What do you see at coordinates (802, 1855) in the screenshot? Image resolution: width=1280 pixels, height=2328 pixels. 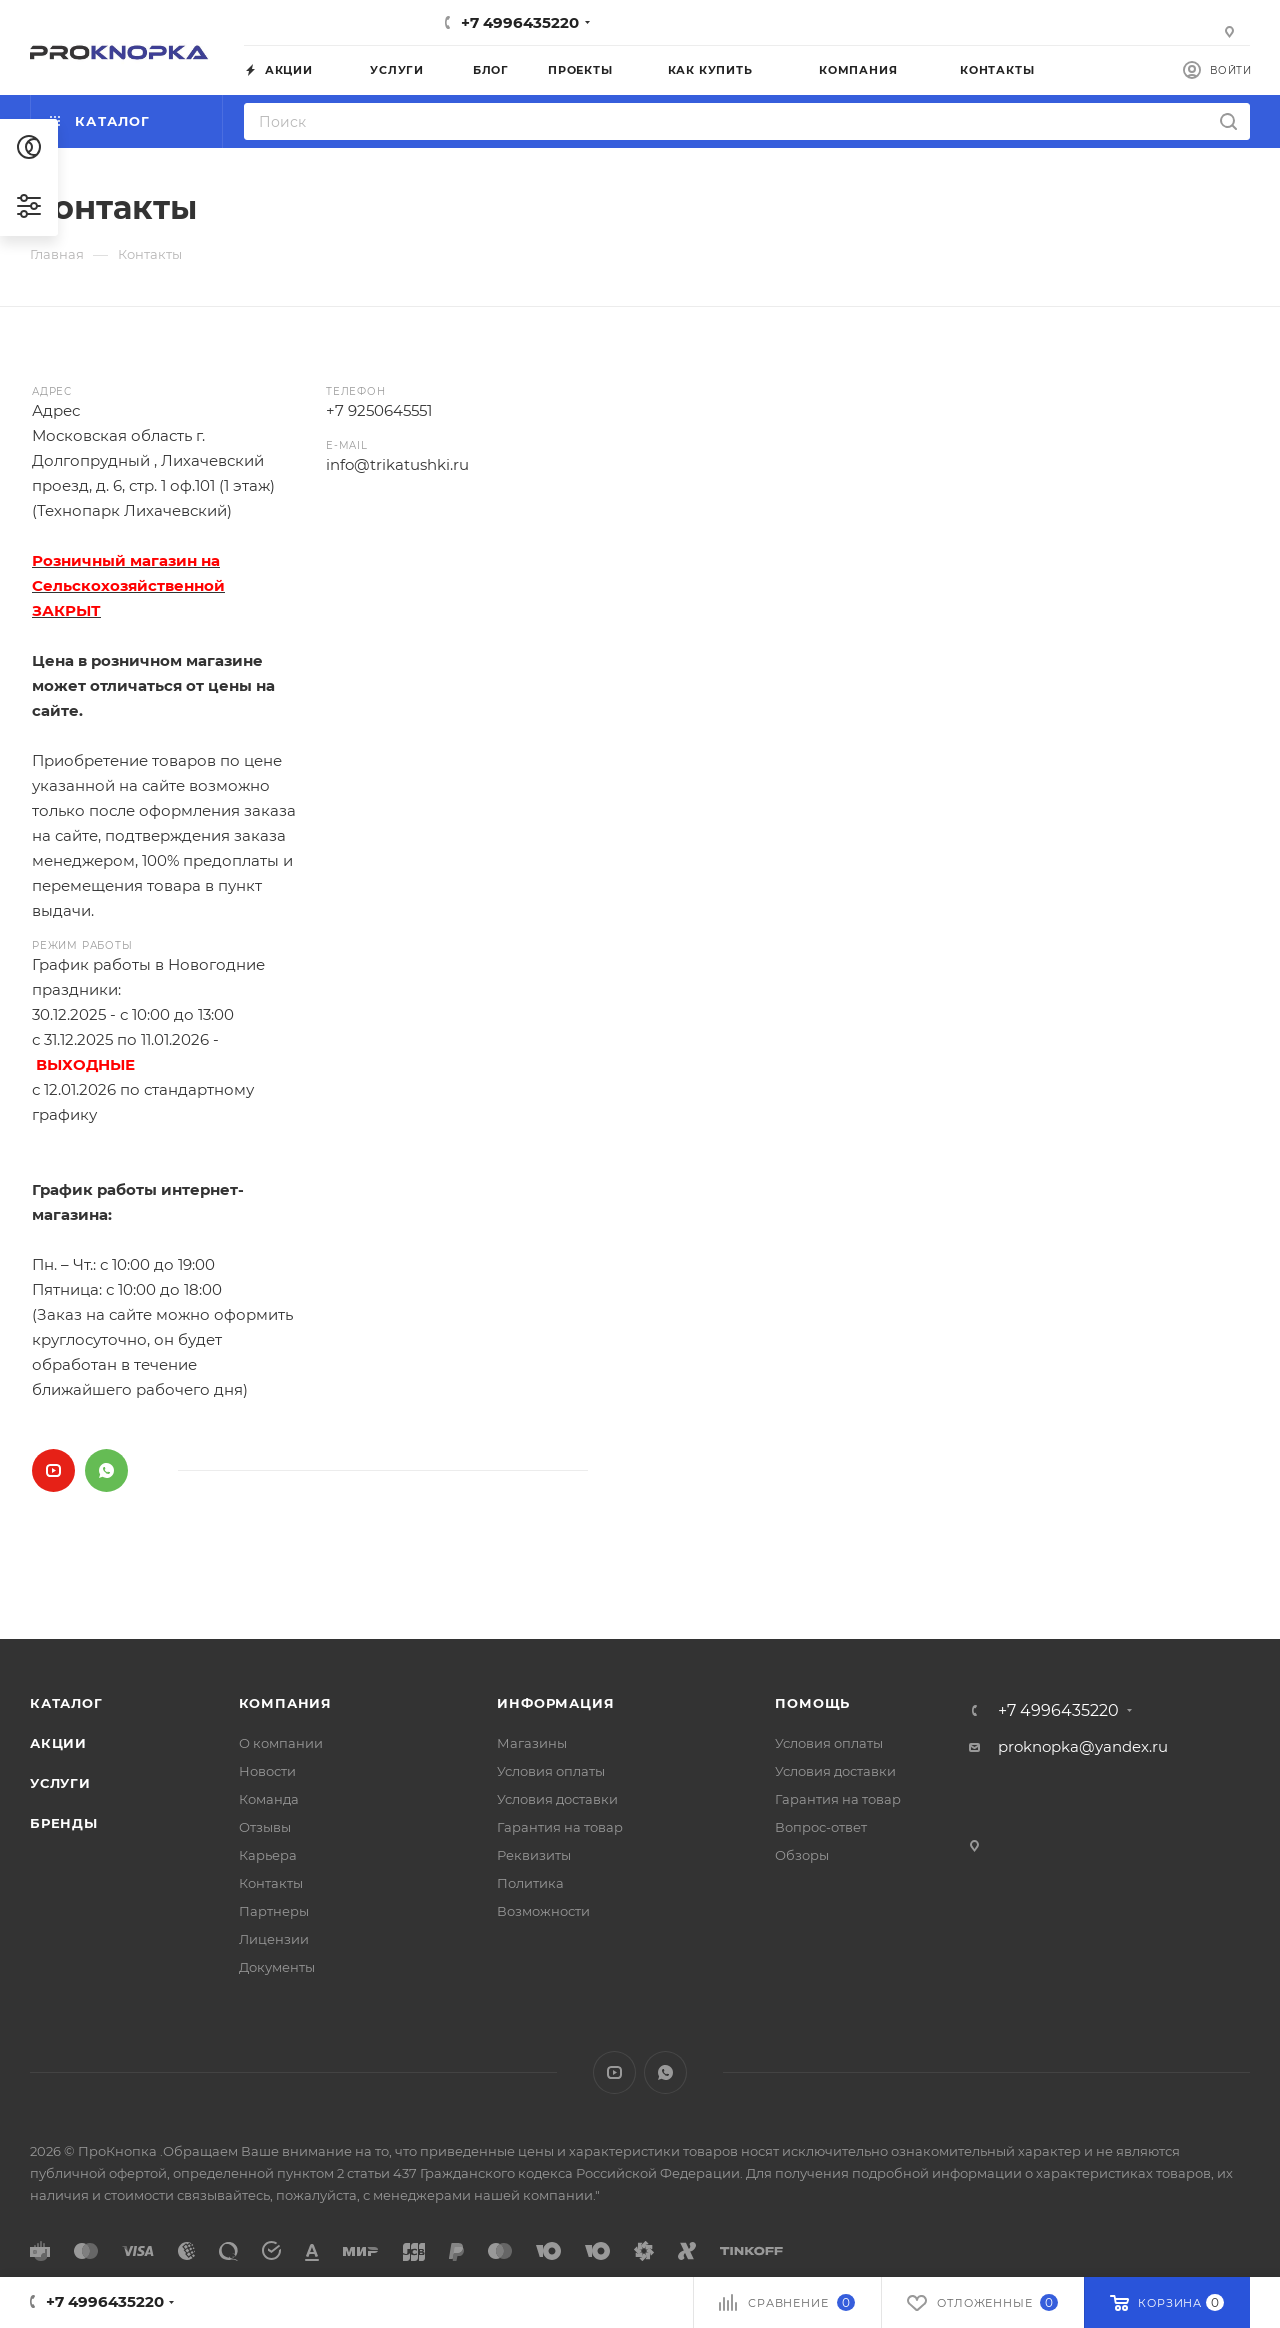 I see `Обзоры` at bounding box center [802, 1855].